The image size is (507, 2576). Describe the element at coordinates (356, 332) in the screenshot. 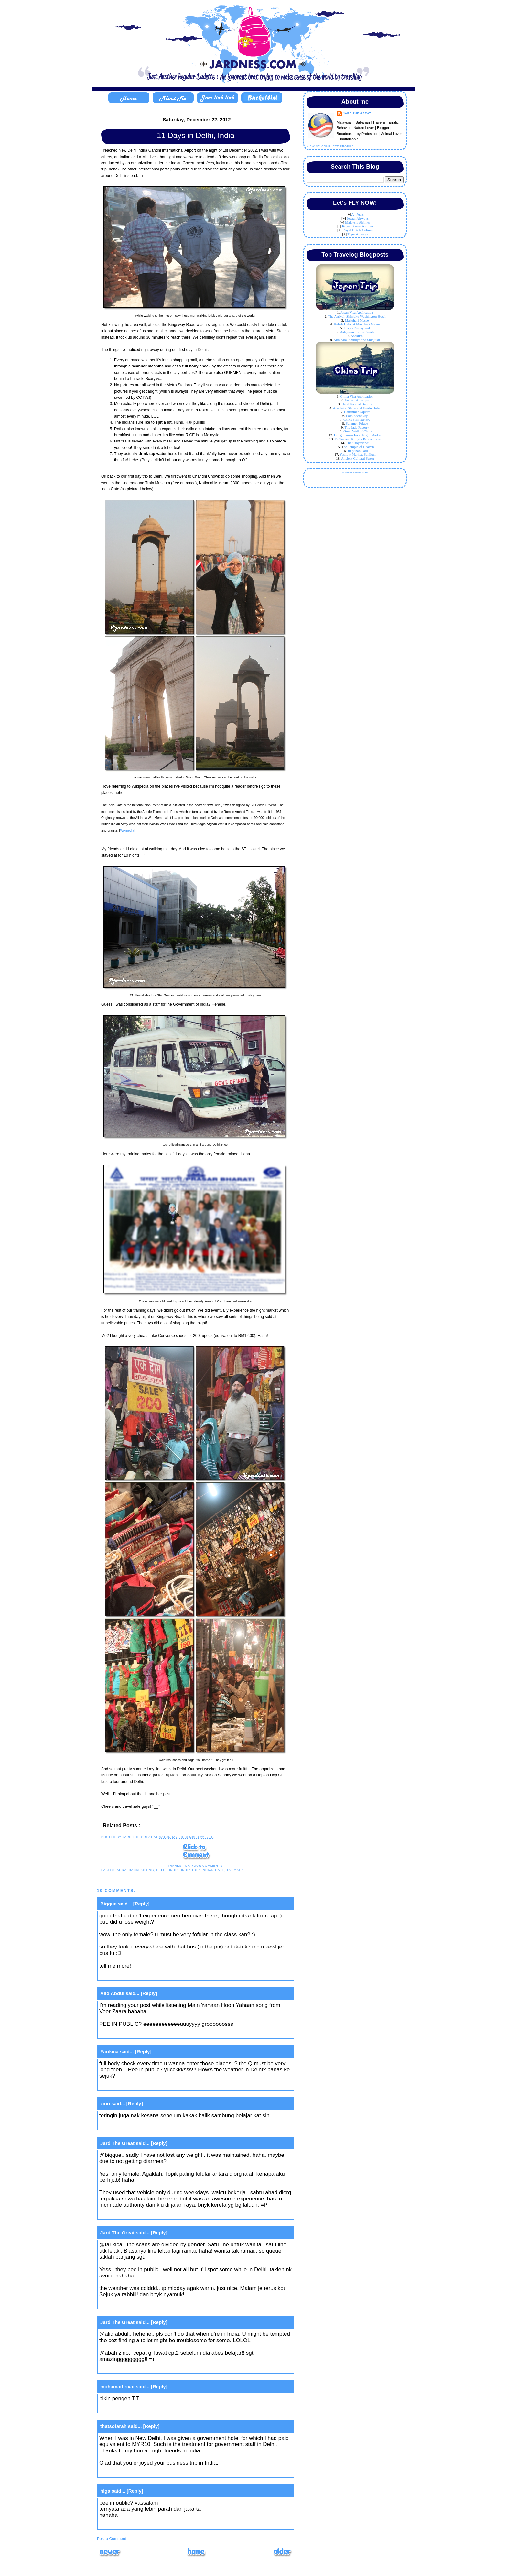

I see `Malaysian Tourist Guide` at that location.